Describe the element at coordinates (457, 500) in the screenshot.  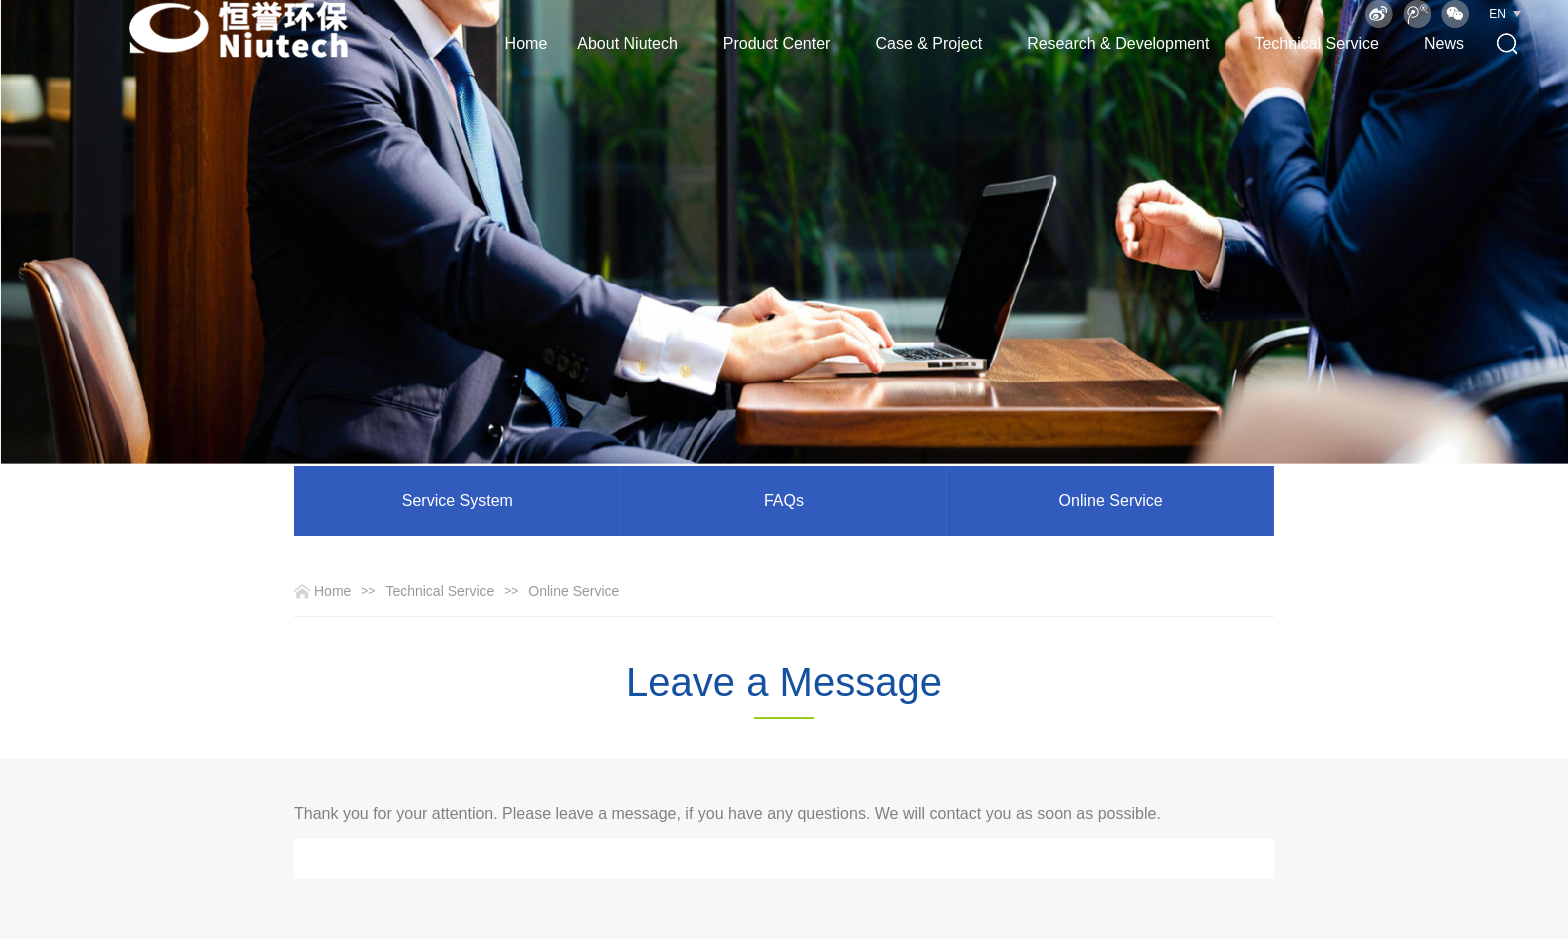
I see `Service System` at that location.